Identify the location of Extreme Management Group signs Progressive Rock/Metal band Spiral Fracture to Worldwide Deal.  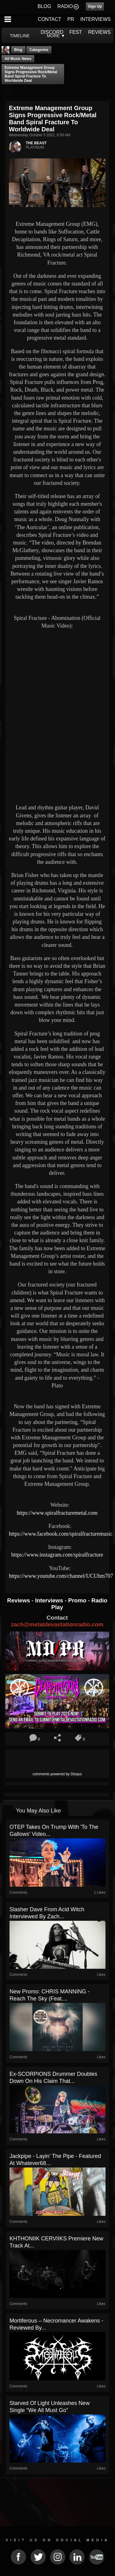
(31, 74).